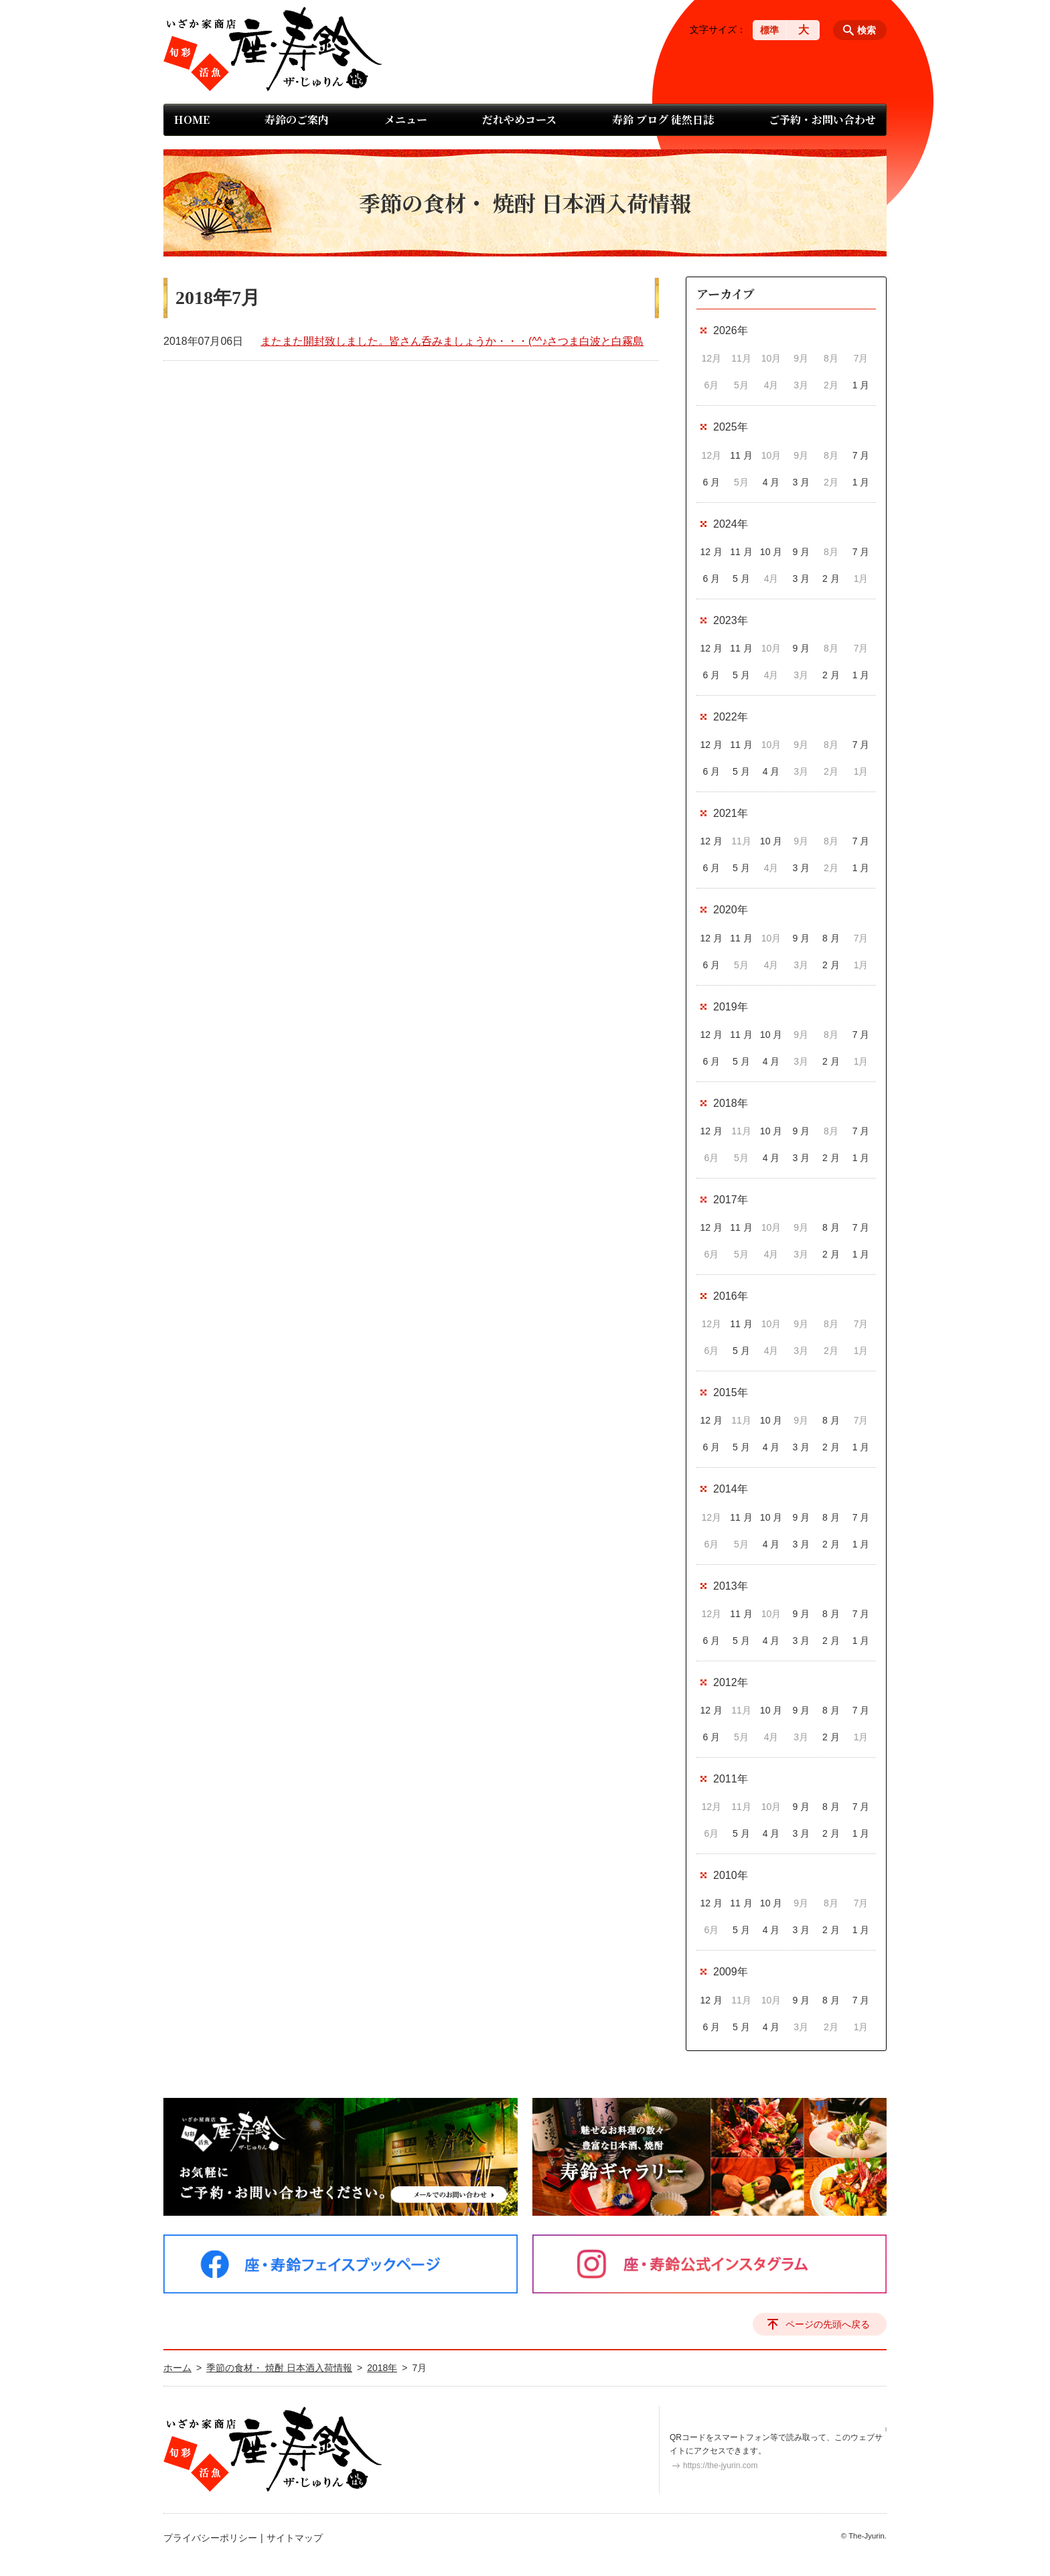 This screenshot has height=2576, width=1050. Describe the element at coordinates (711, 551) in the screenshot. I see `12 月` at that location.